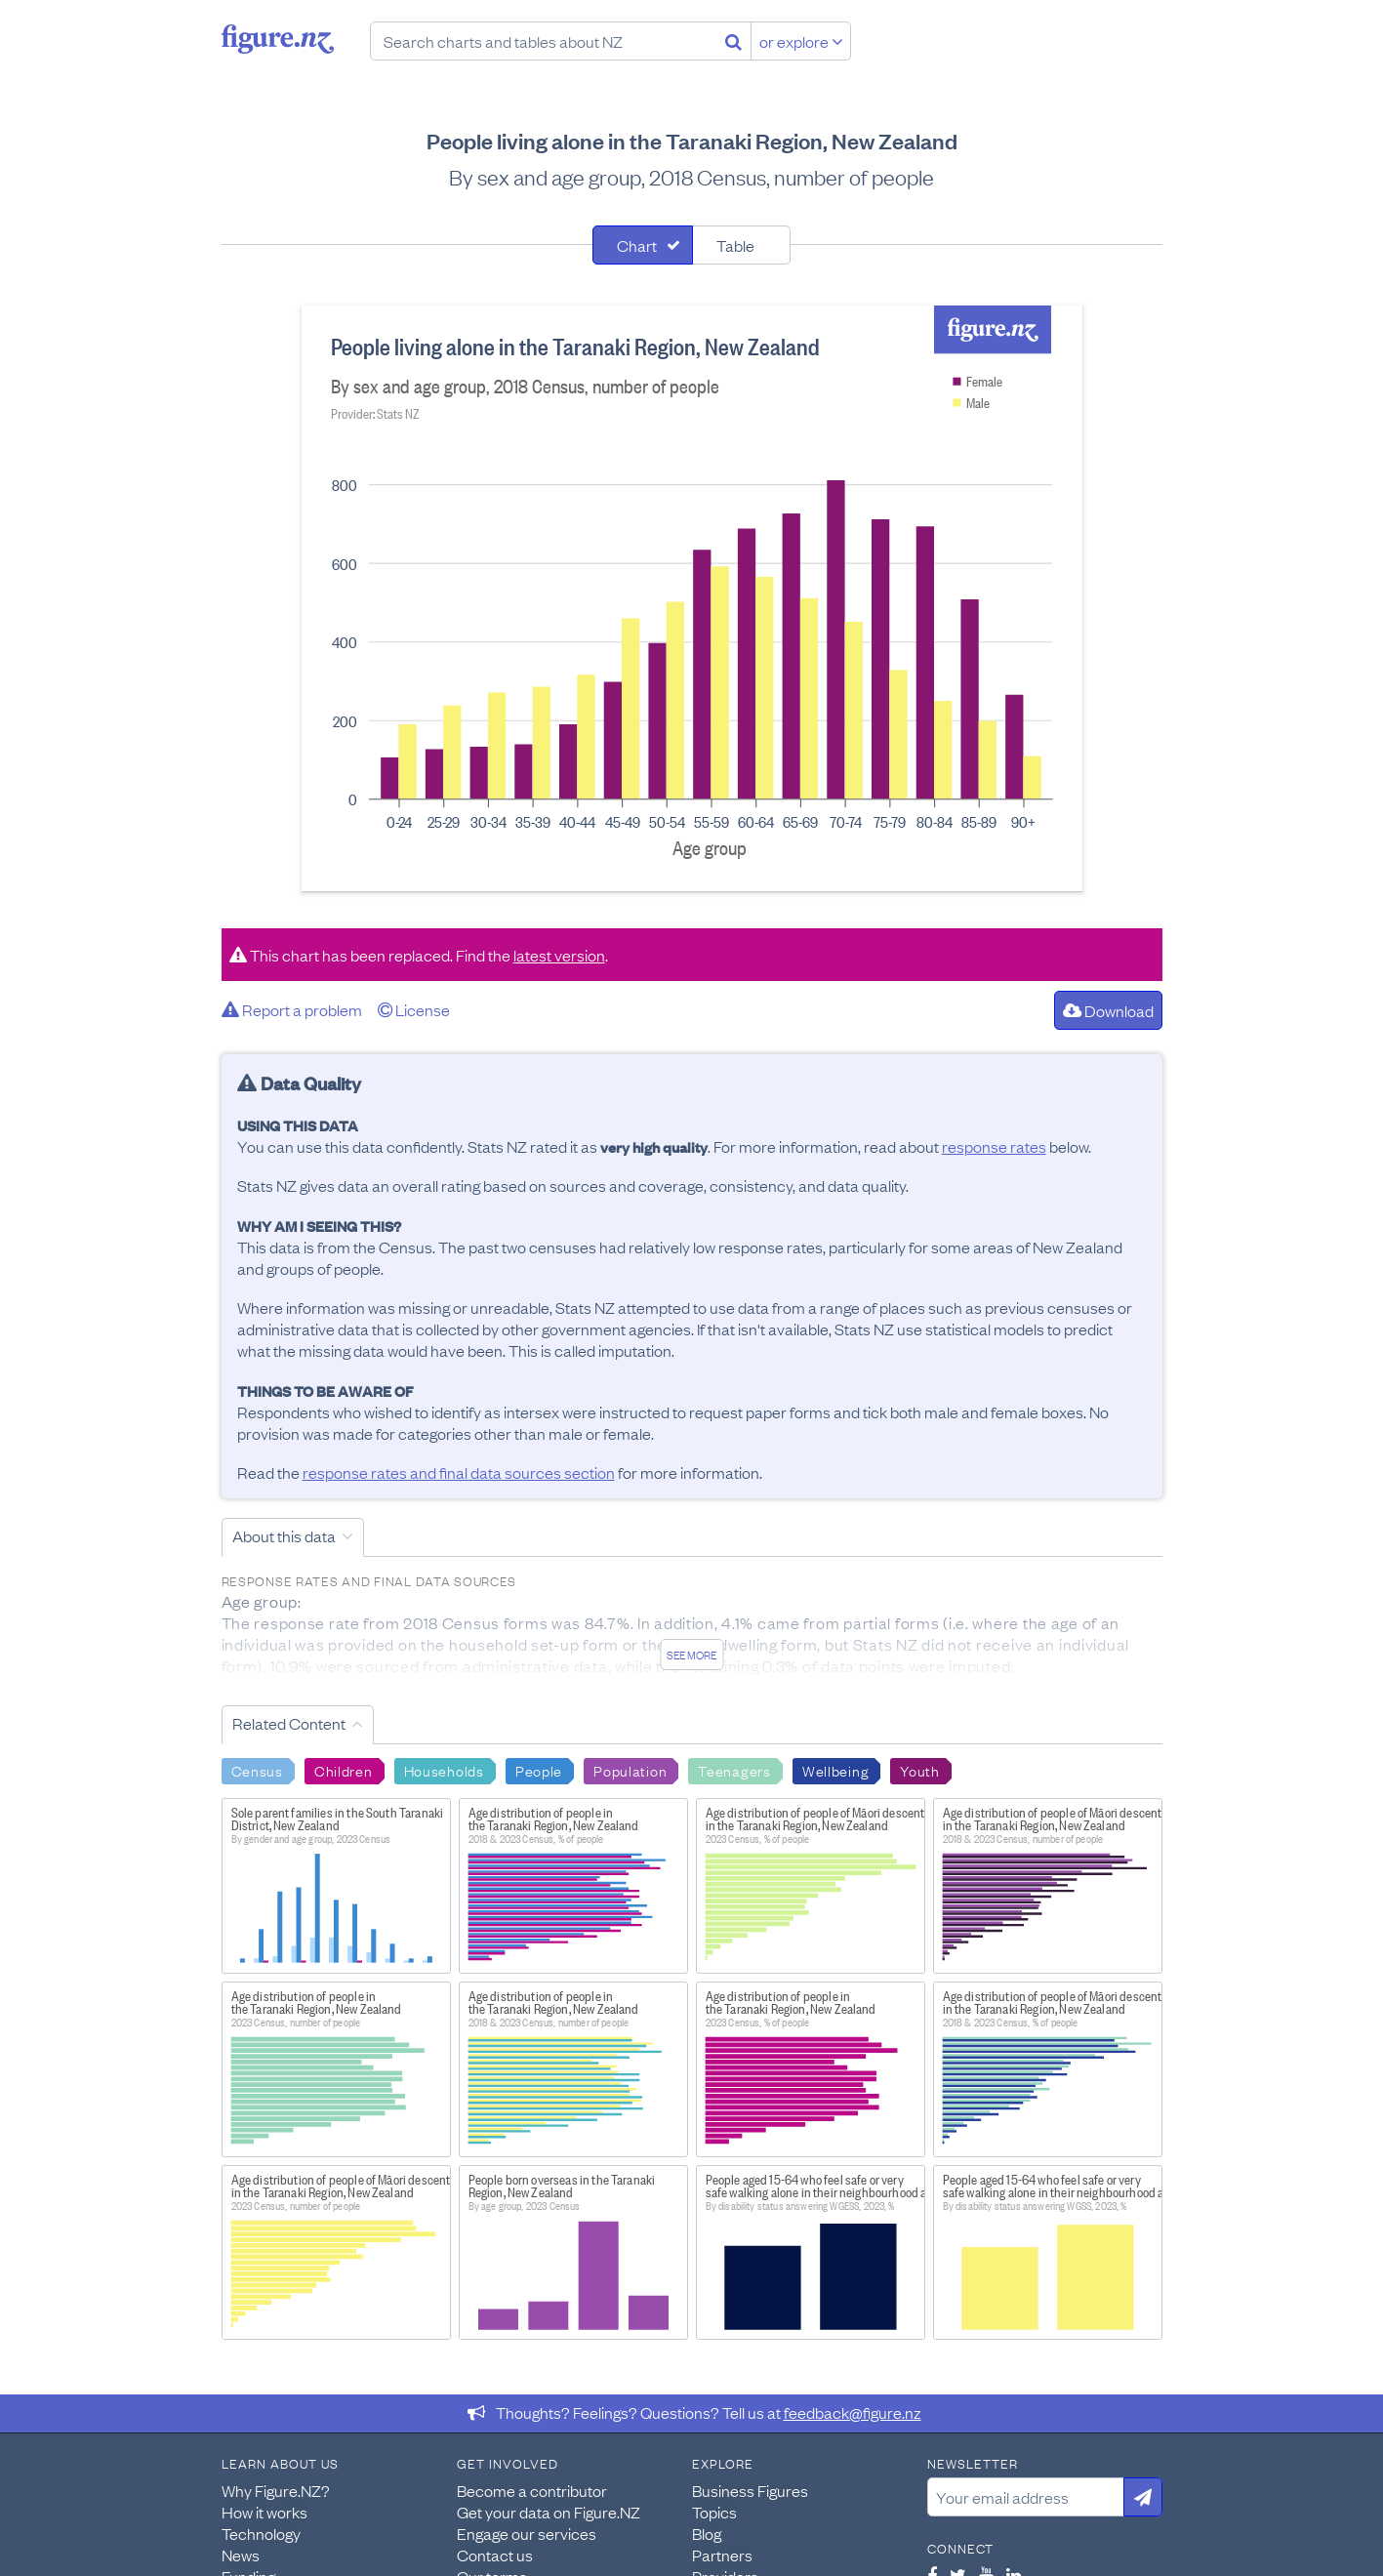 The width and height of the screenshot is (1383, 2576). What do you see at coordinates (733, 41) in the screenshot?
I see `[Search]` at bounding box center [733, 41].